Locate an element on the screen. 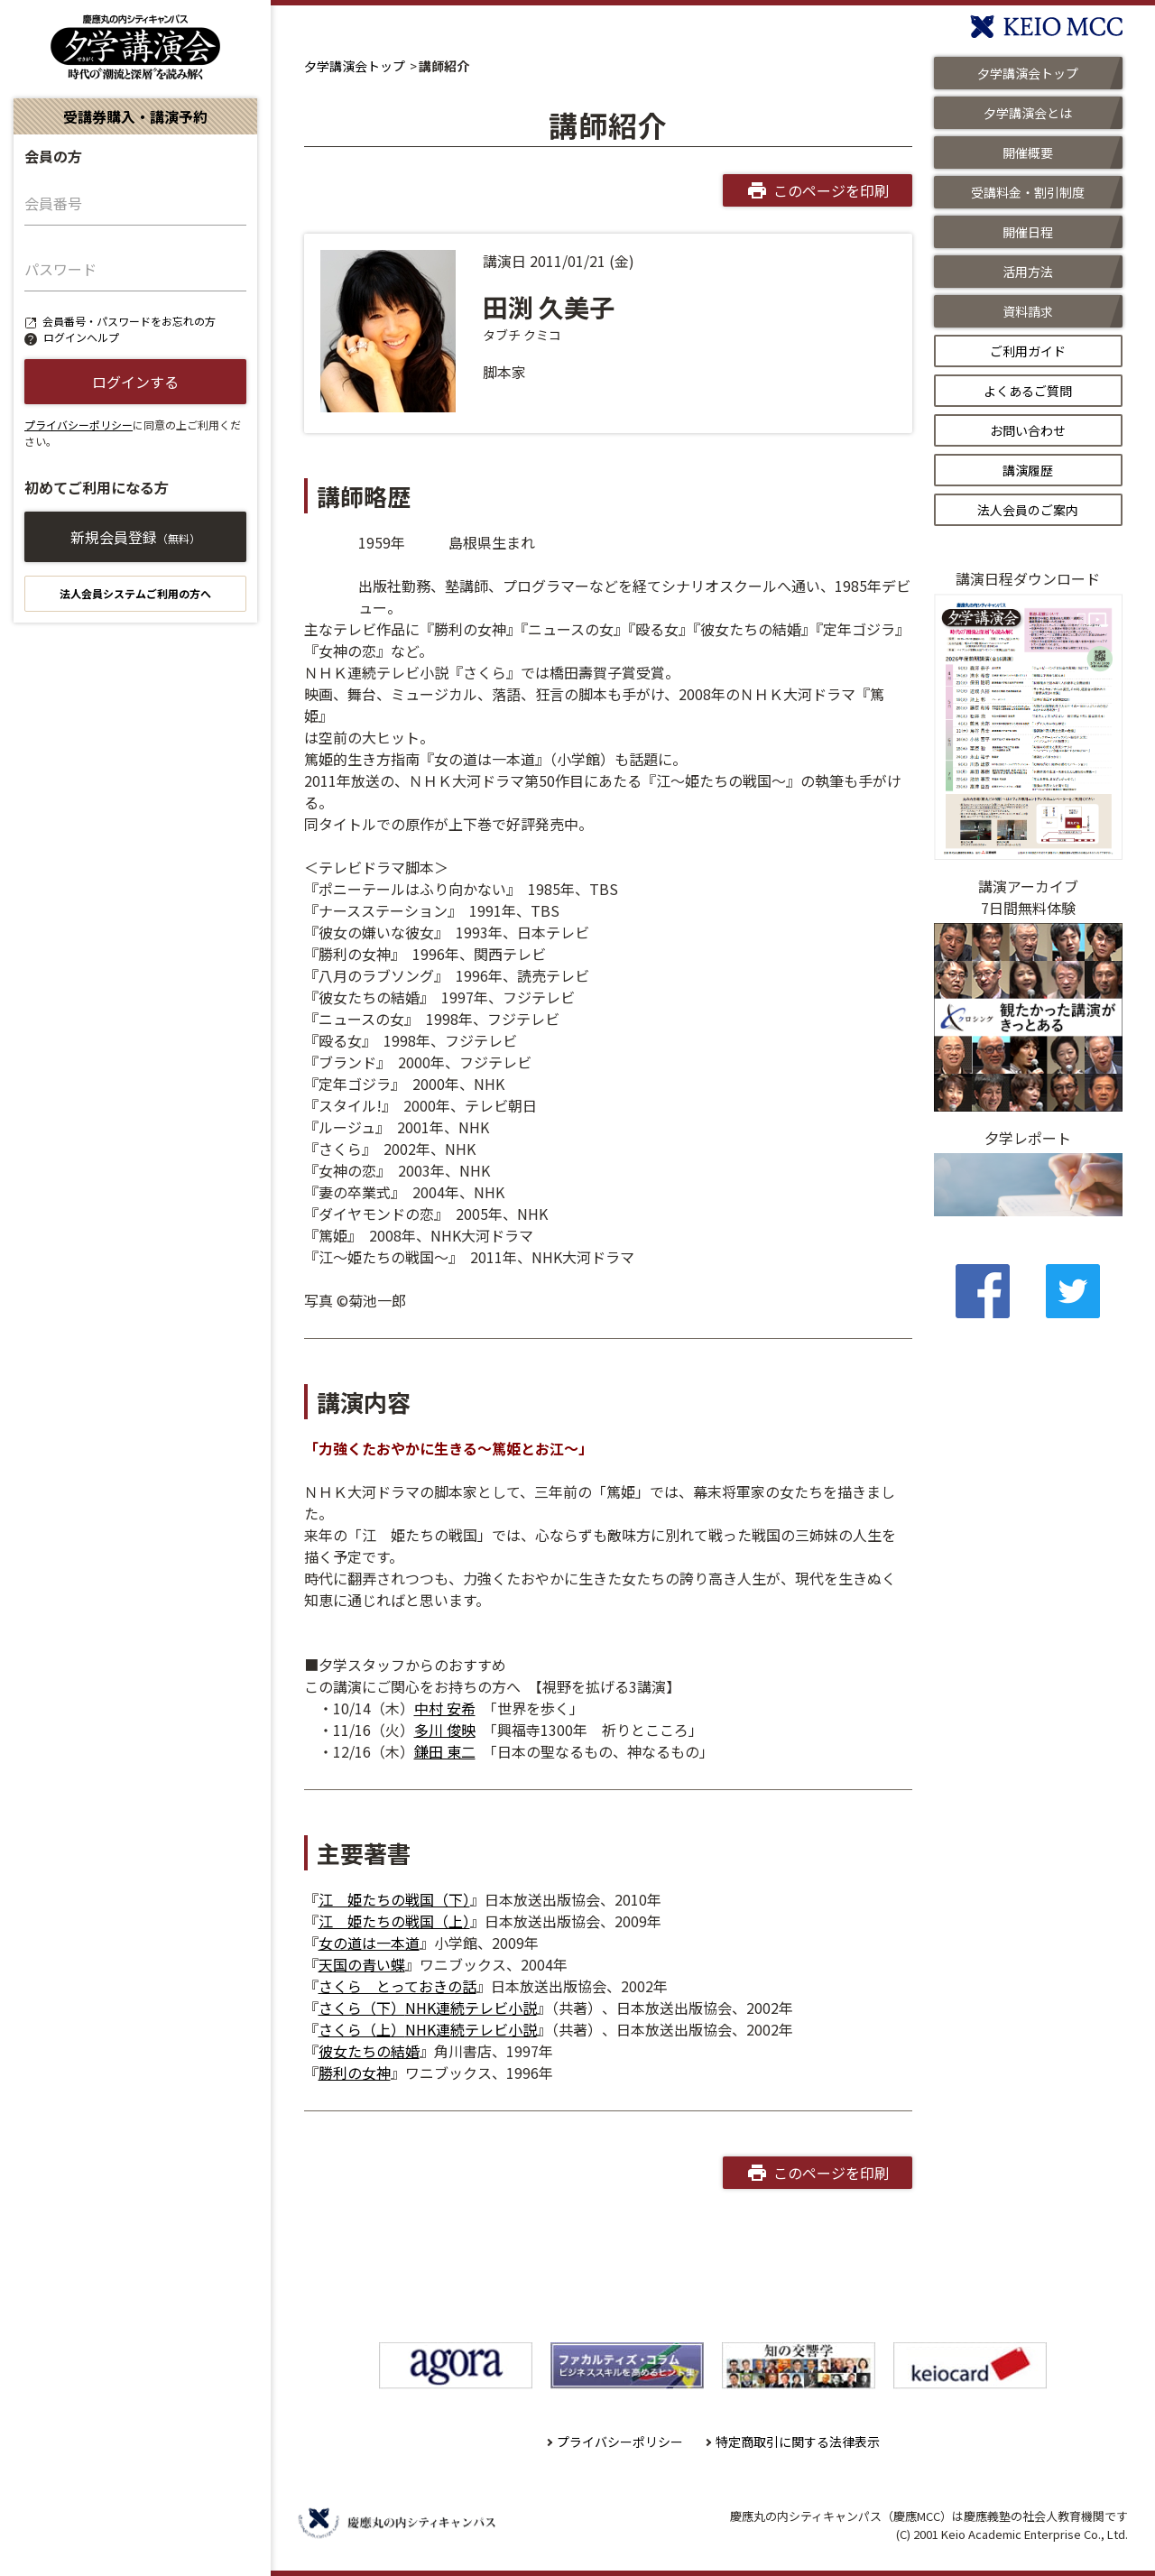 The width and height of the screenshot is (1155, 2576). 中村 安希 is located at coordinates (445, 1708).